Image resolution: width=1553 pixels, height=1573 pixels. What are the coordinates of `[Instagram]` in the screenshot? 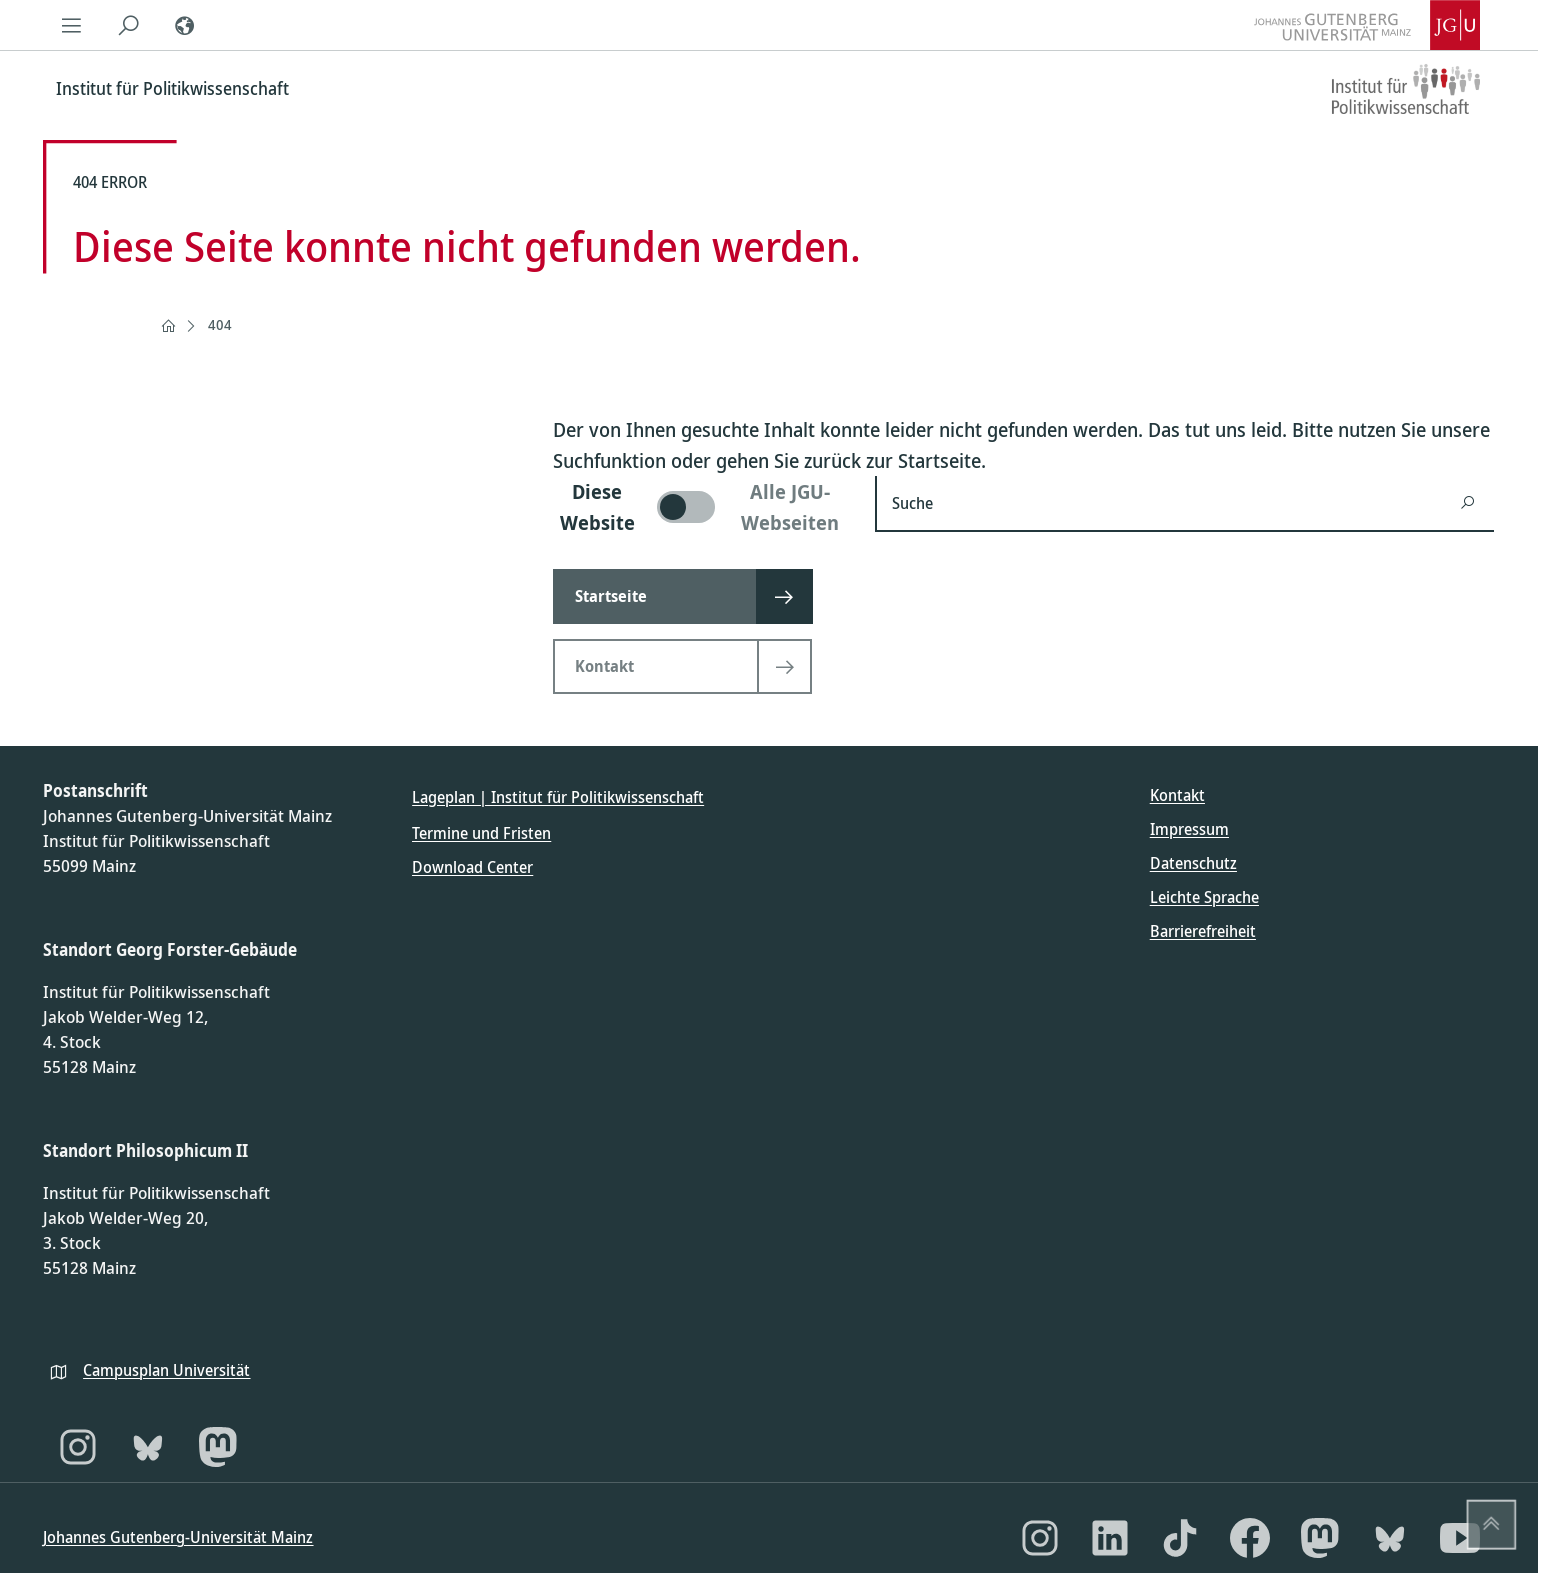 It's located at (78, 1447).